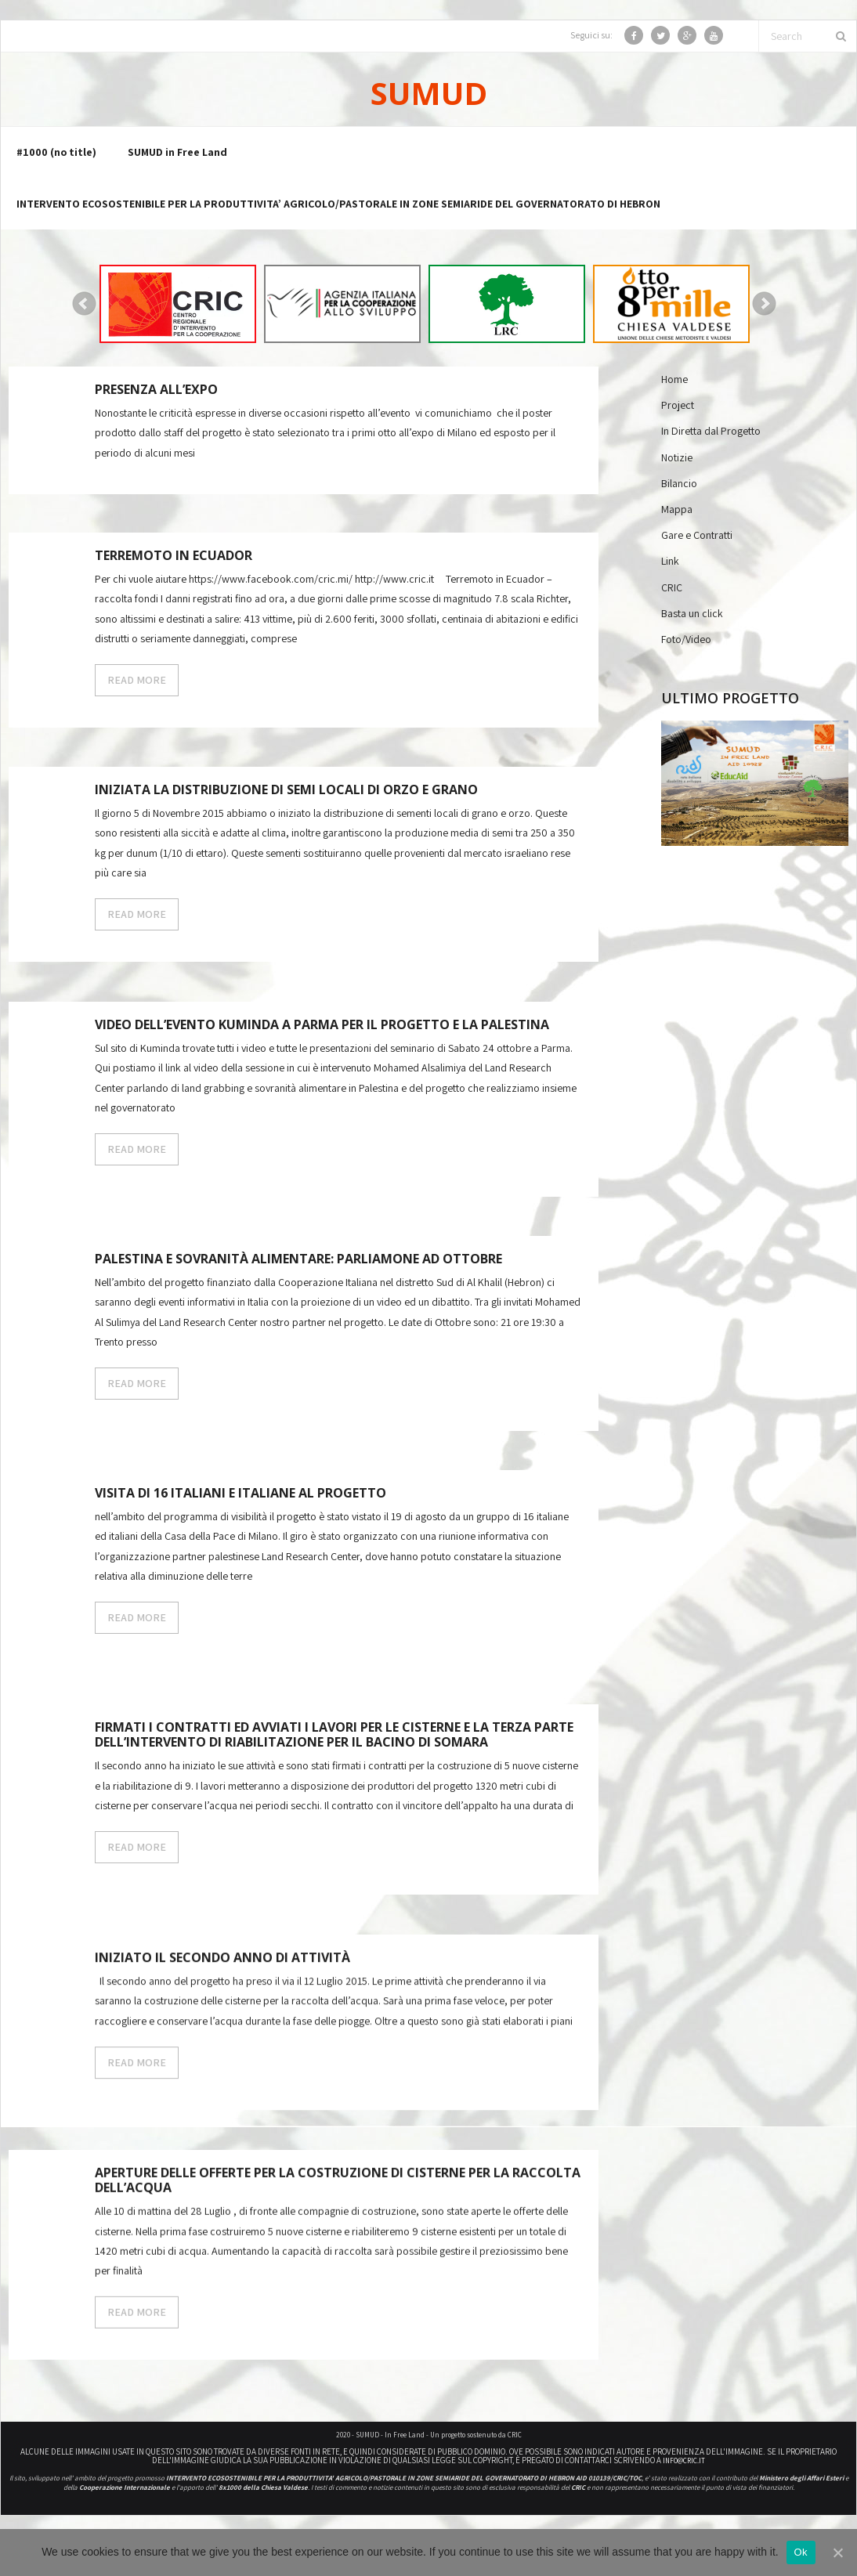 This screenshot has width=857, height=2576. Describe the element at coordinates (677, 406) in the screenshot. I see `Project` at that location.